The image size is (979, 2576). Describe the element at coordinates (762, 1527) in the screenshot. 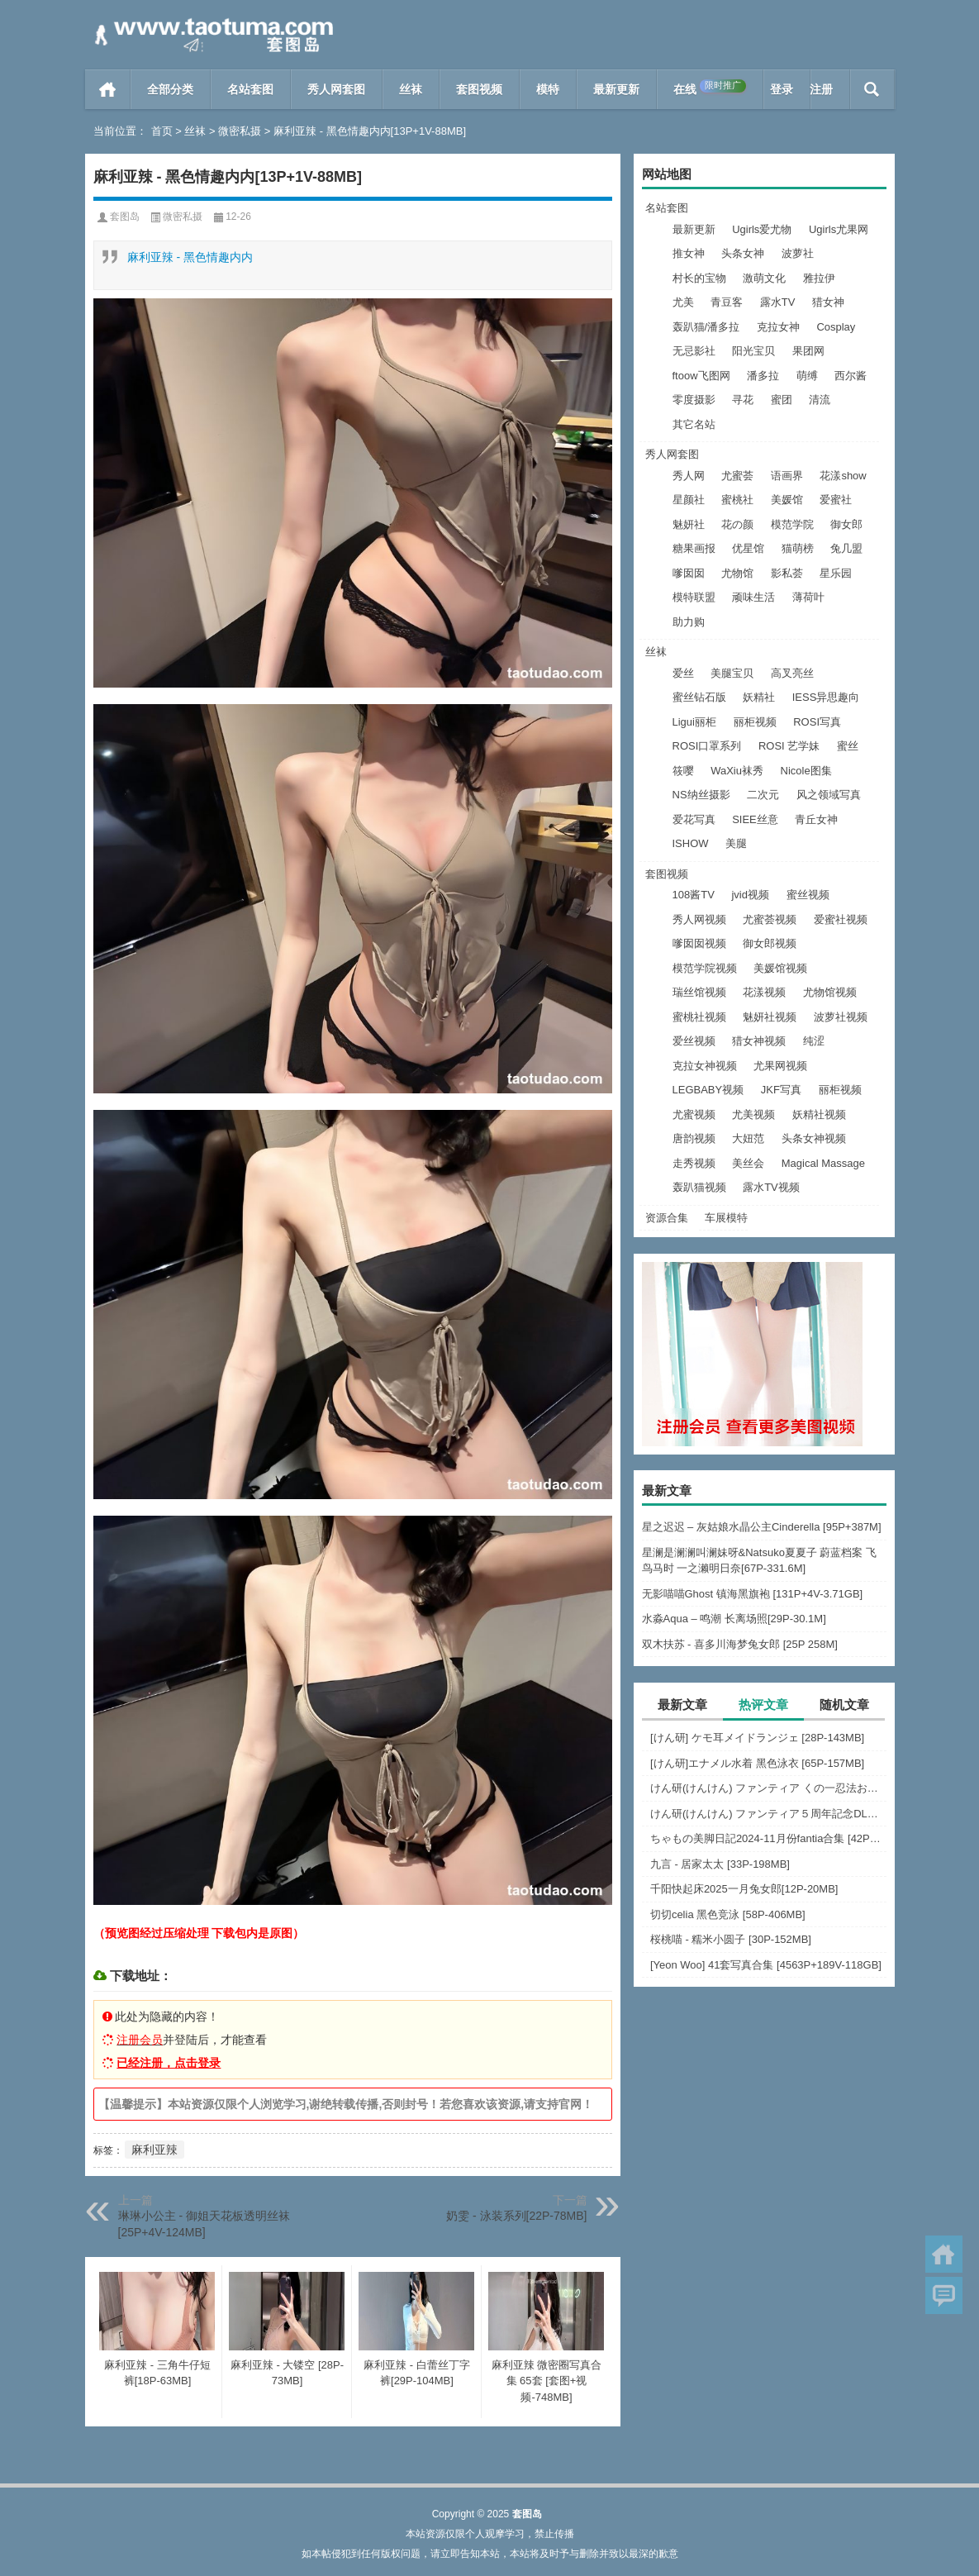

I see `星之迟迟 – 灰姑娘水晶公主Cinderella [95P+387M]` at that location.